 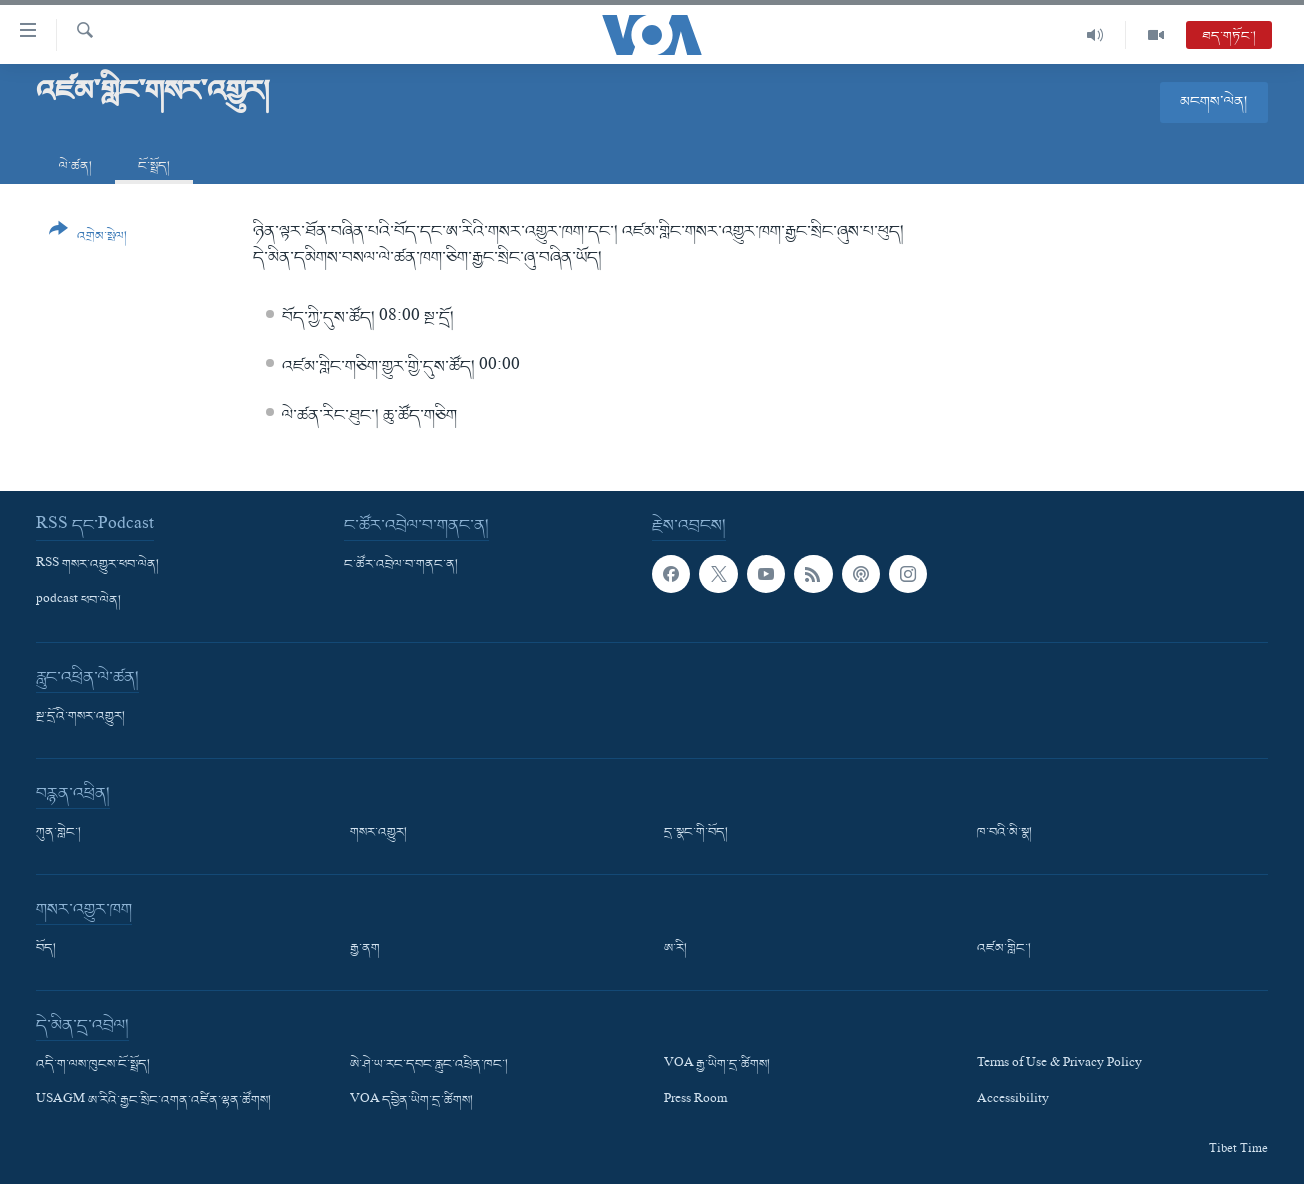 I want to click on ཨེ་ཤེ་ཡ་རང་དབང་རླུང་འཕྲིན་ཁང་།, so click(x=429, y=1065).